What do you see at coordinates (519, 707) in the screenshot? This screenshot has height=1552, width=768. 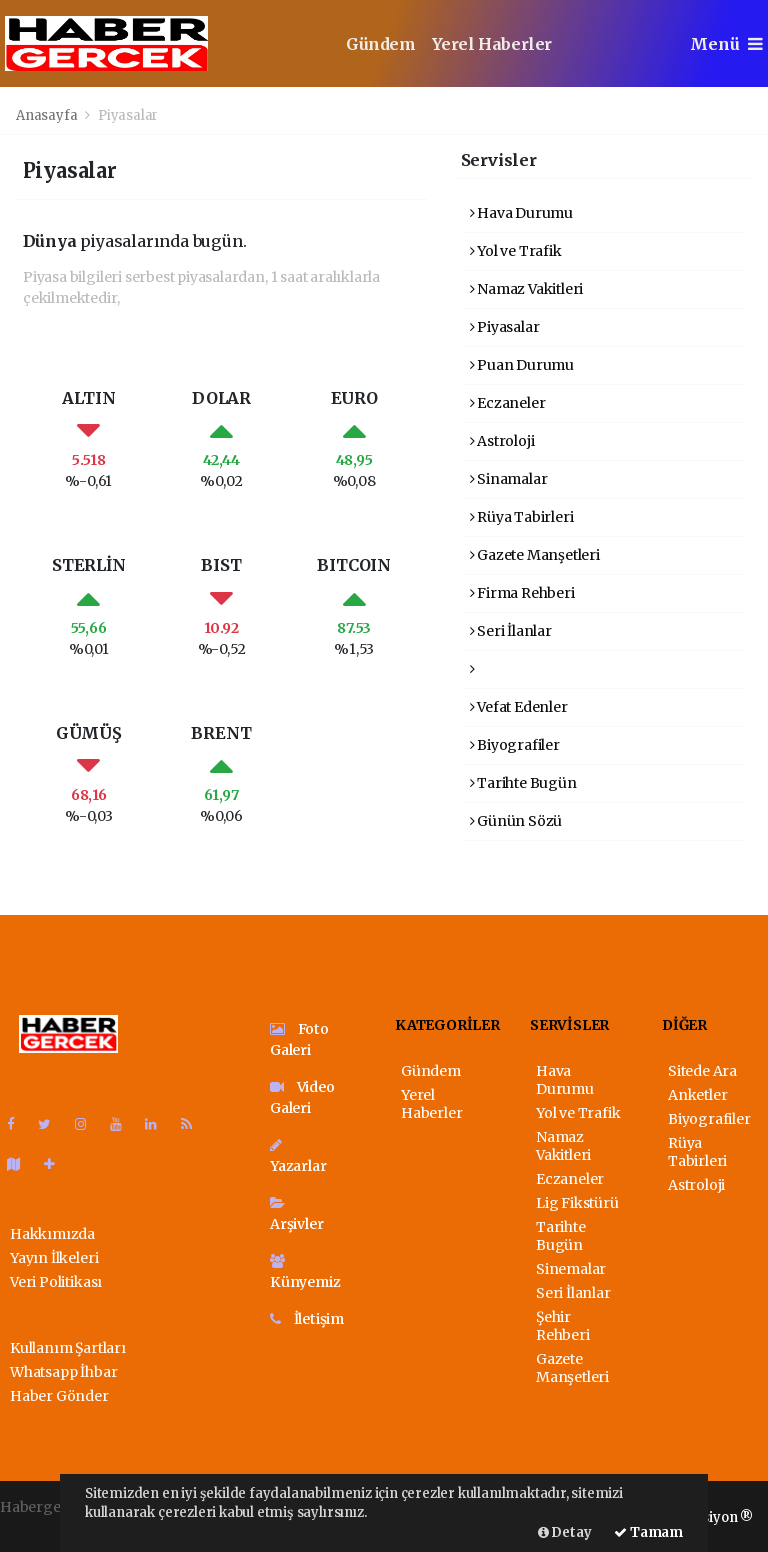 I see `Vefat Edenler` at bounding box center [519, 707].